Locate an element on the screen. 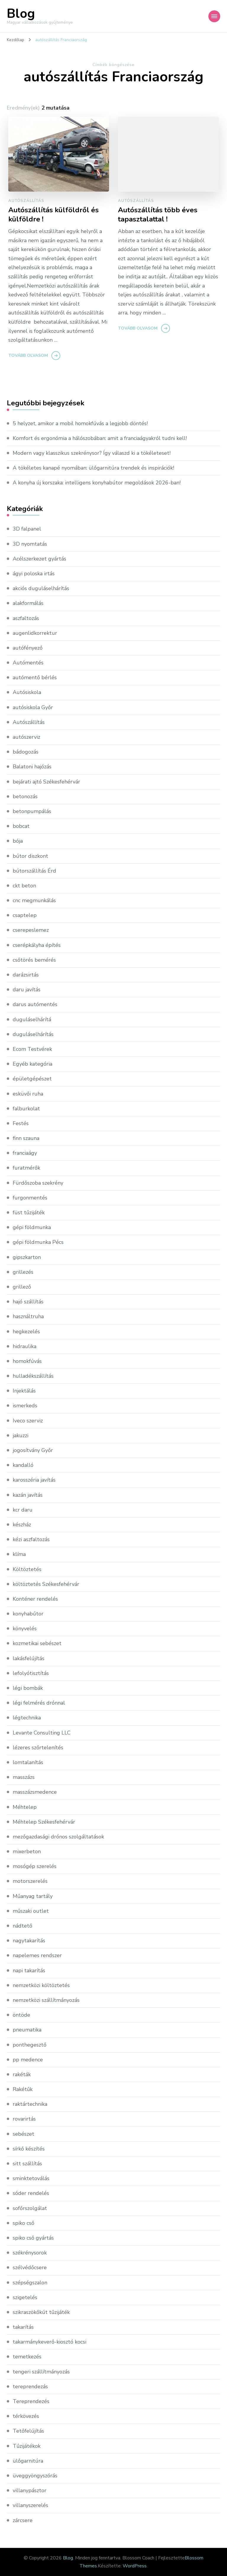 The height and width of the screenshot is (2576, 227). A tökéletes kanapé nyomában: ülőgarnitúra trendek és inspirációk! is located at coordinates (93, 467).